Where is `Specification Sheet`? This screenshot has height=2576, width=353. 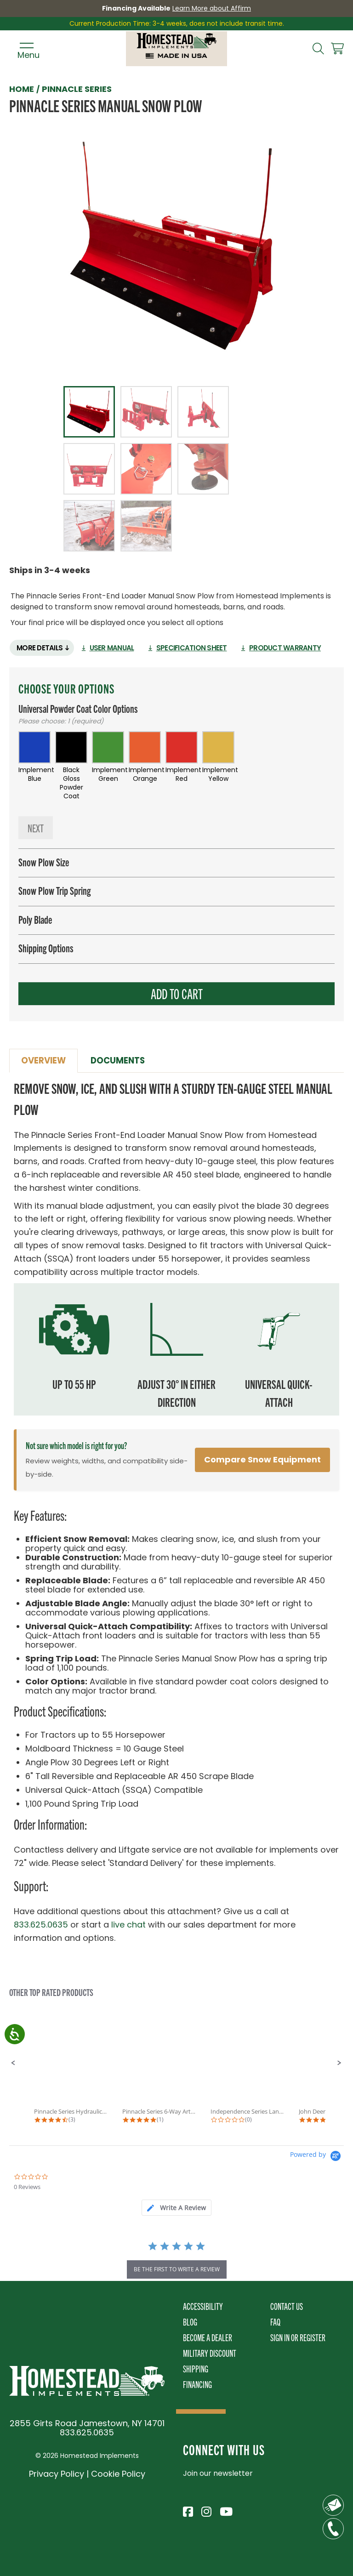 Specification Sheet is located at coordinates (199, 648).